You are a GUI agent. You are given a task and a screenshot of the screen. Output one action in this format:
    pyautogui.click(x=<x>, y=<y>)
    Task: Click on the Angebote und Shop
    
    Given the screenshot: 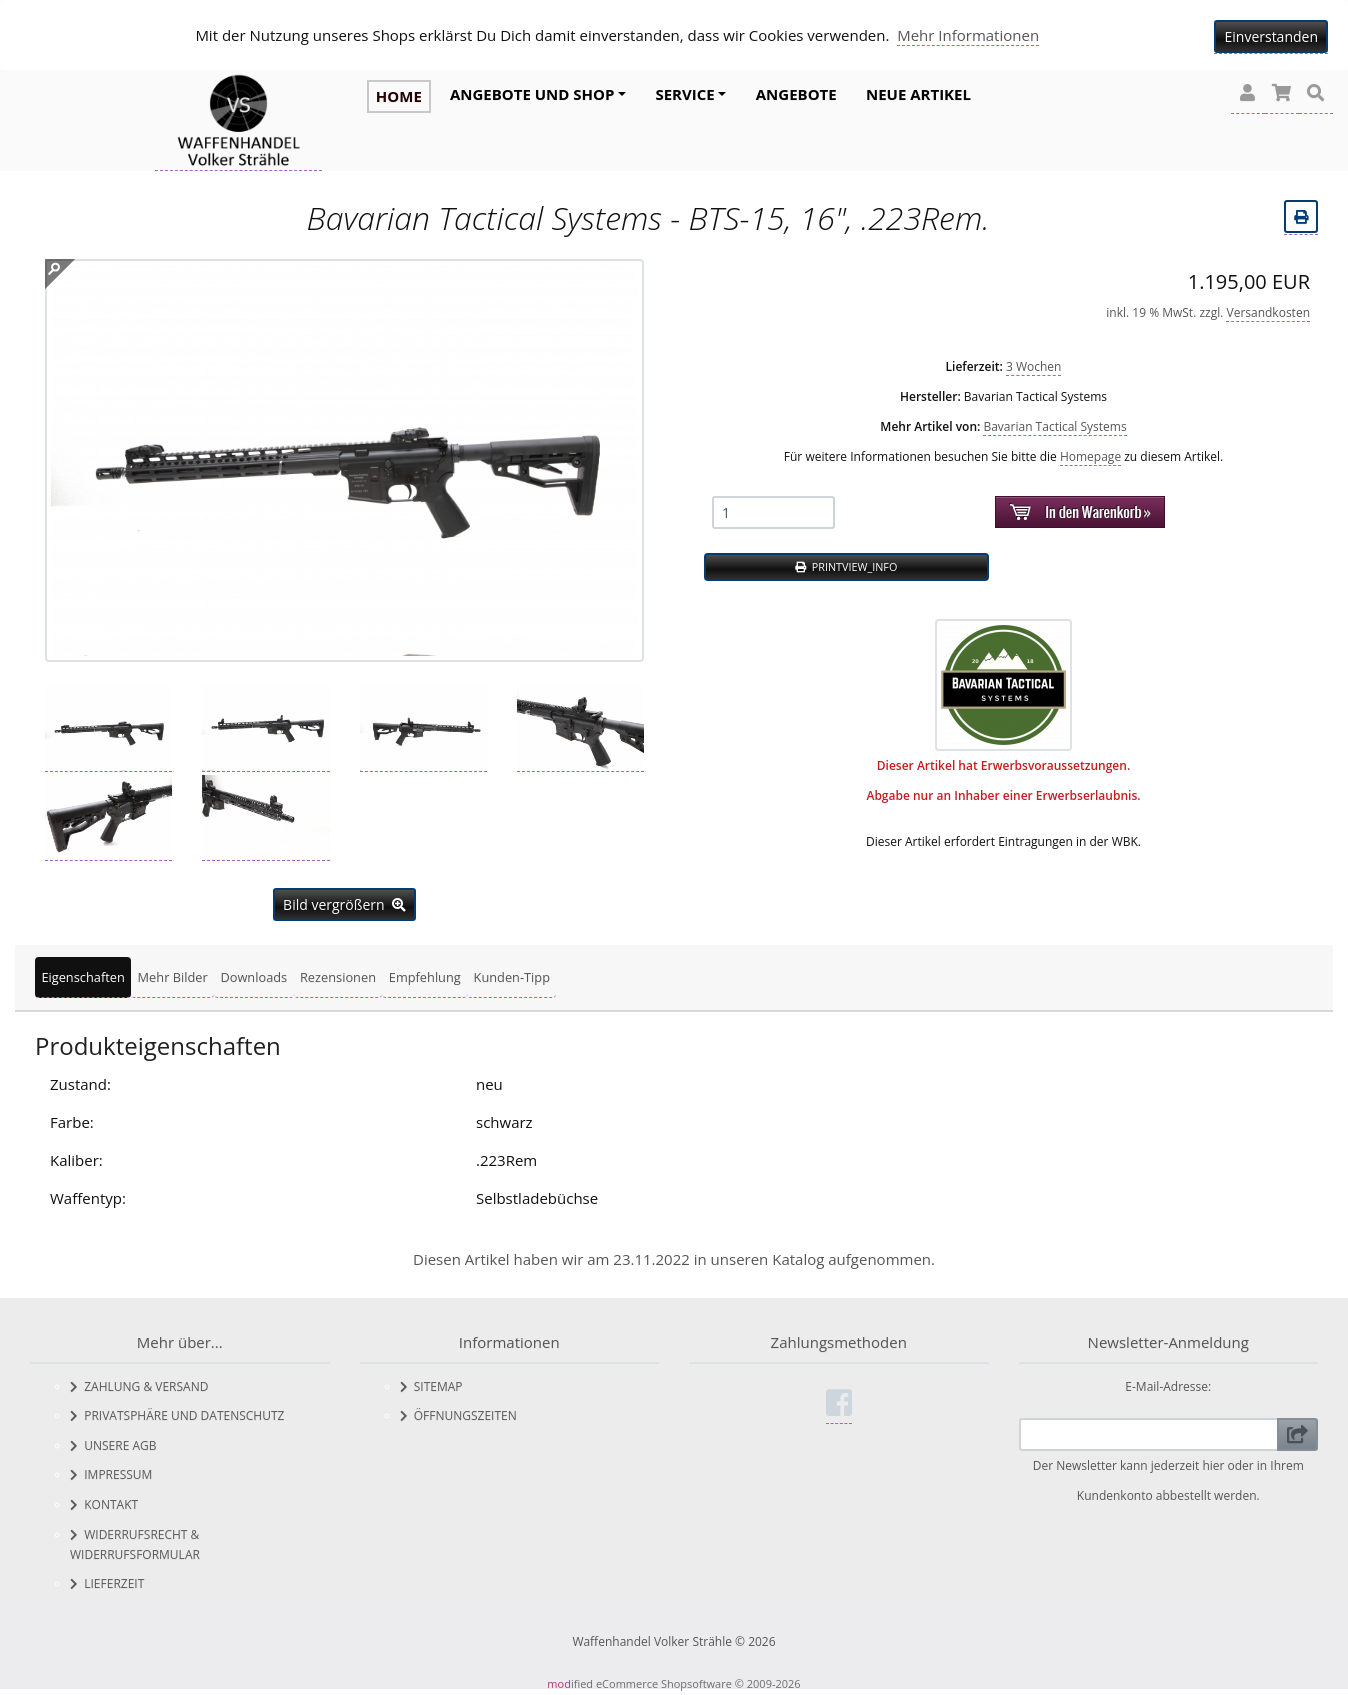 What is the action you would take?
    pyautogui.click(x=532, y=94)
    